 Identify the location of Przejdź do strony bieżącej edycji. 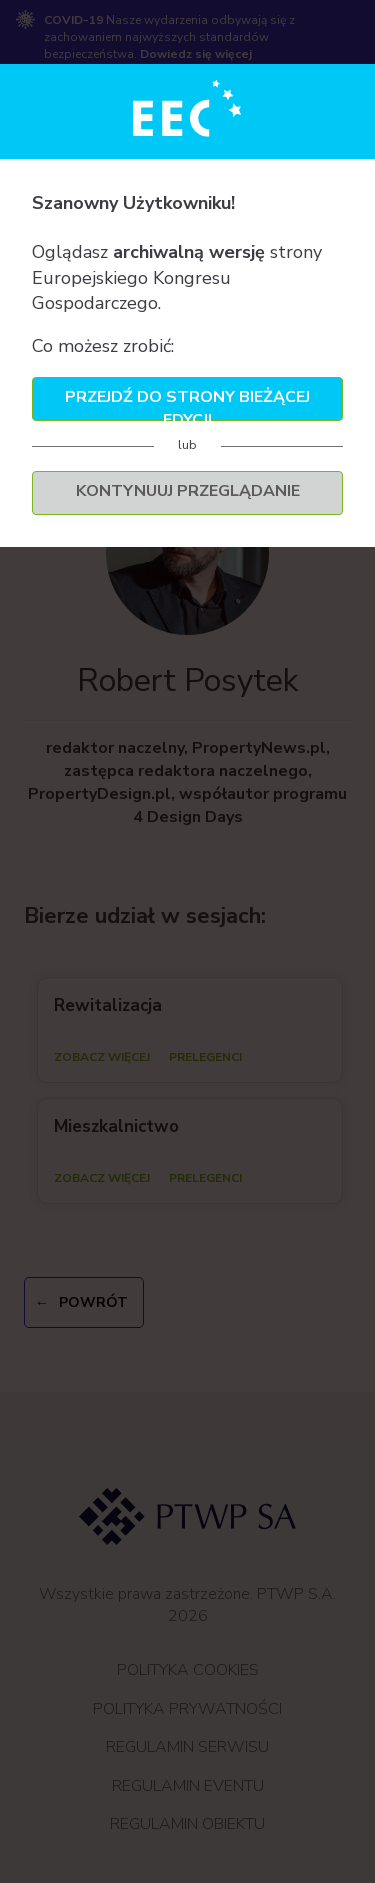
(187, 403).